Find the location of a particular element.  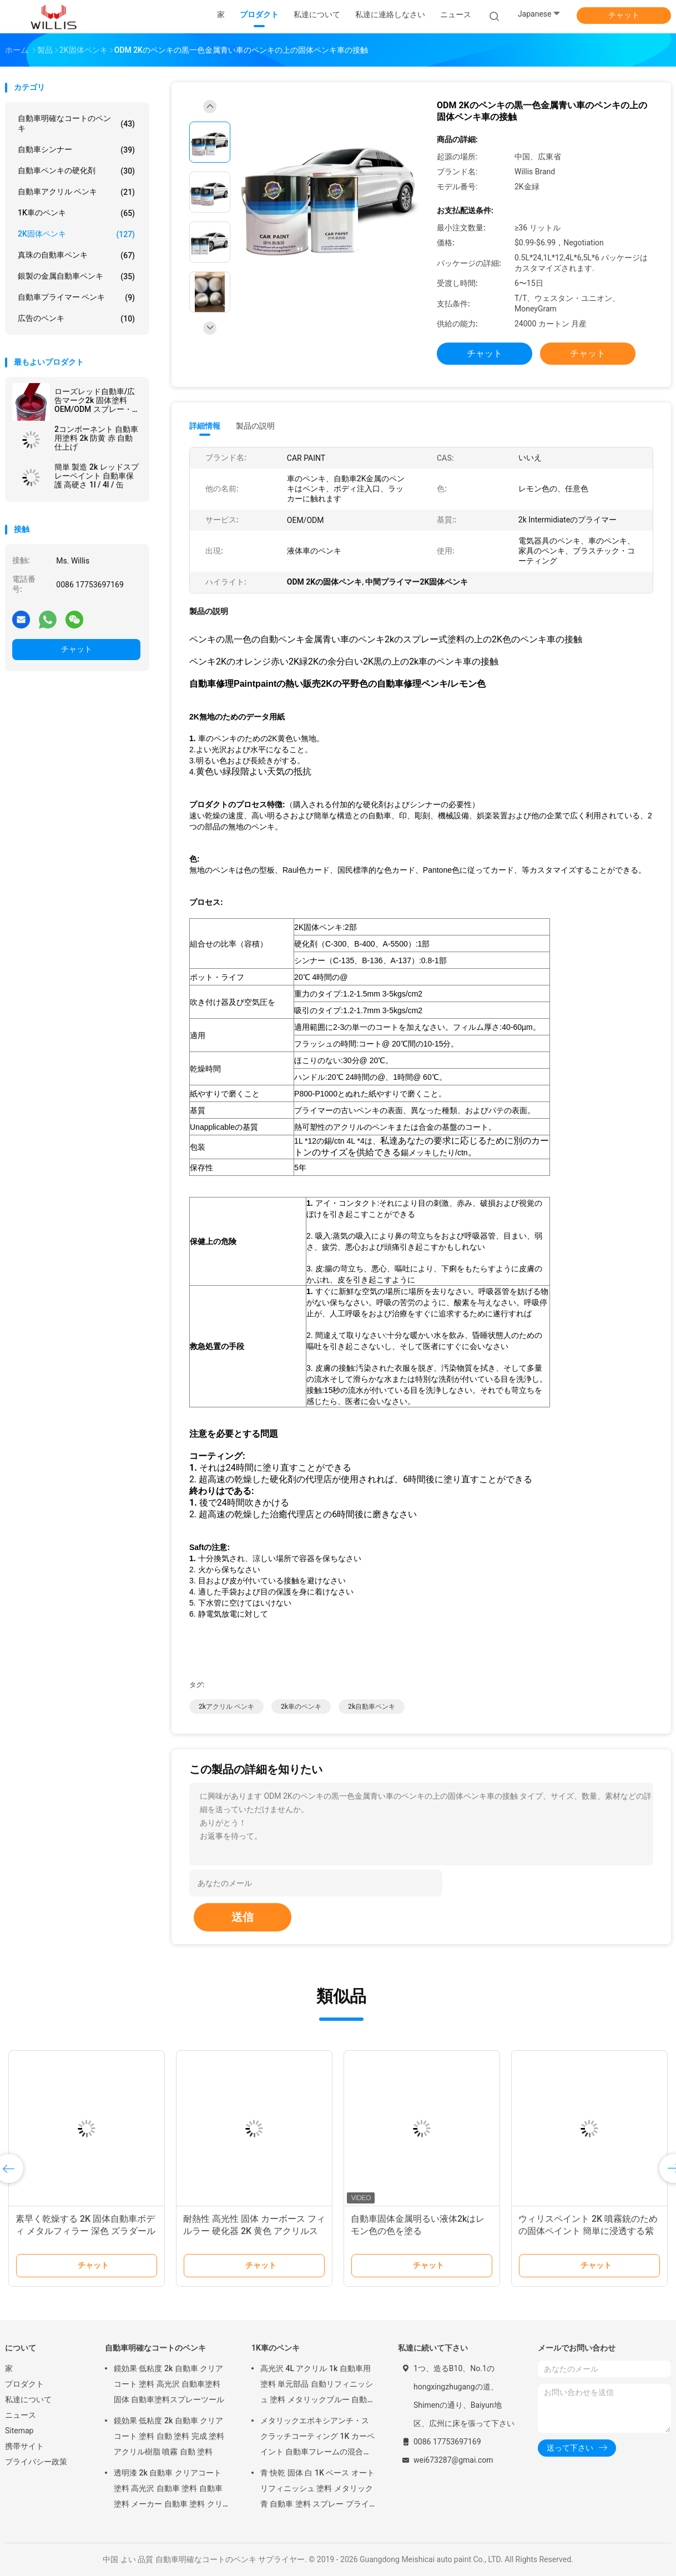

2k車のペンキ is located at coordinates (301, 1706).